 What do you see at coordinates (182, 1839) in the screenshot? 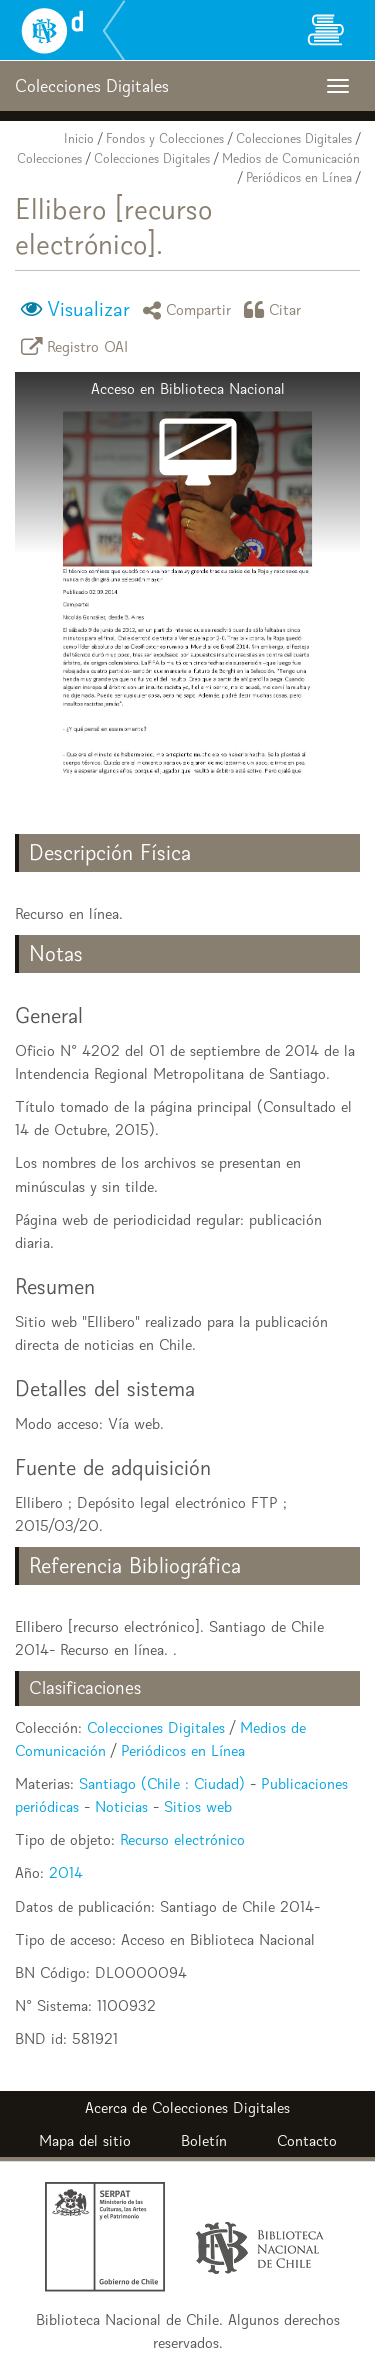
I see `Recurso electrónico` at bounding box center [182, 1839].